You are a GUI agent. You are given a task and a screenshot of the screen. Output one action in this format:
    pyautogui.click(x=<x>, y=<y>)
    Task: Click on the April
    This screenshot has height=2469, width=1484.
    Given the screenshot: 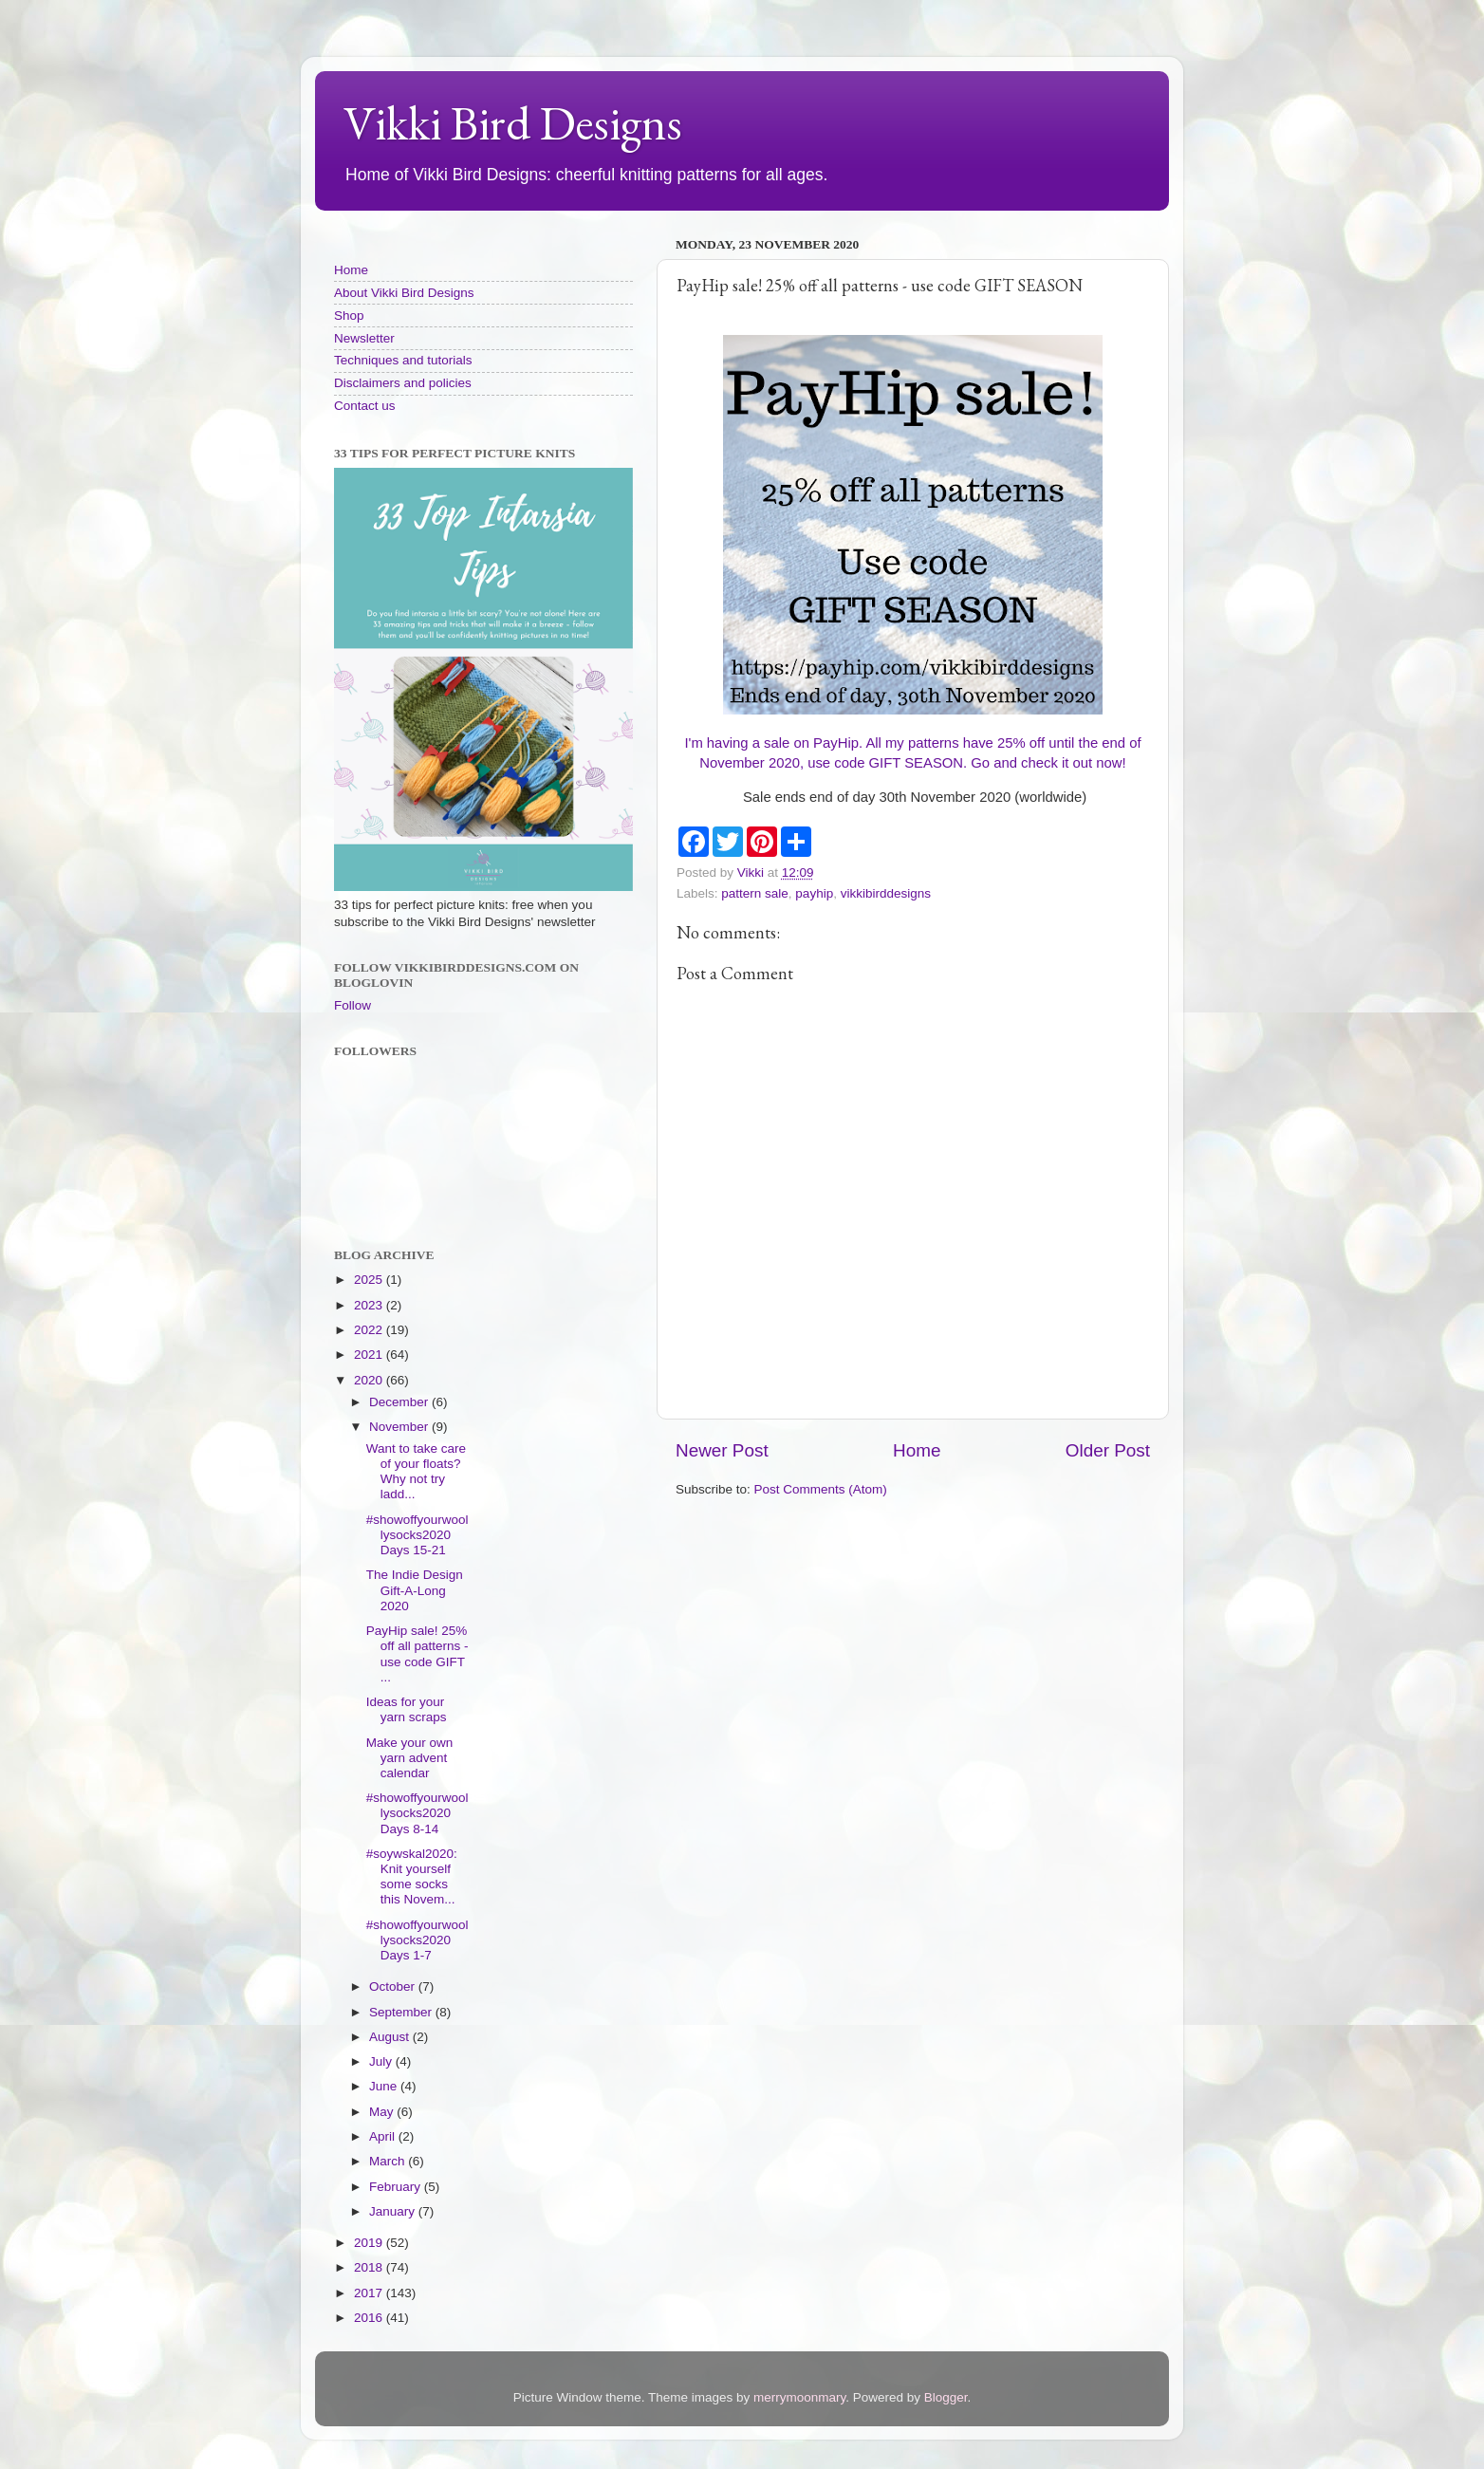 What is the action you would take?
    pyautogui.click(x=384, y=2136)
    